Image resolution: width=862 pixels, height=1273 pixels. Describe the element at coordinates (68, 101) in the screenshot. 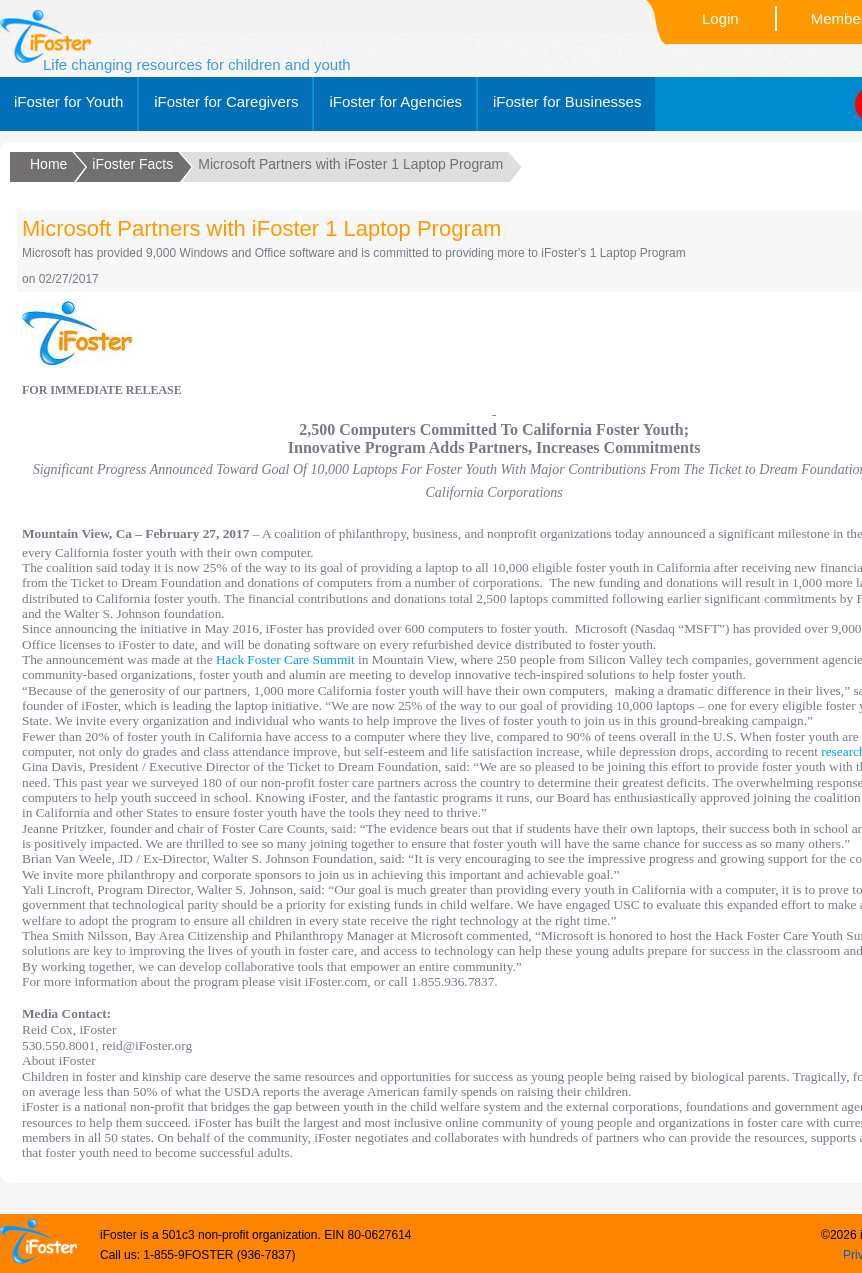

I see `iFoster for Youth` at that location.